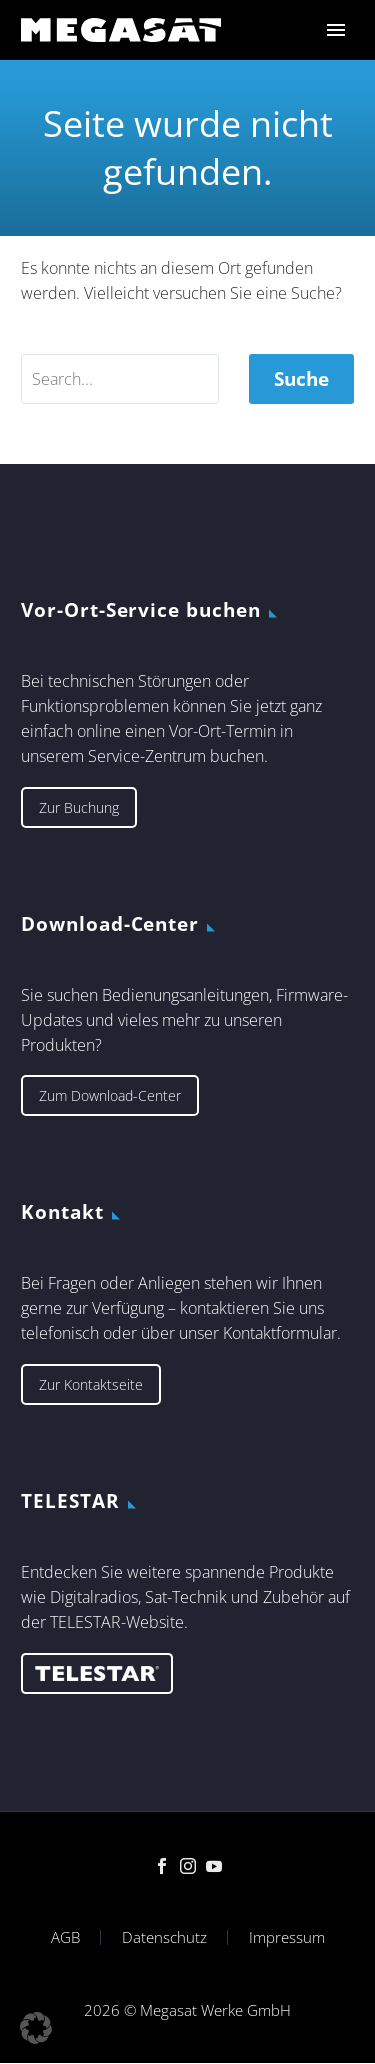 This screenshot has width=375, height=2064. What do you see at coordinates (65, 1937) in the screenshot?
I see `AGB` at bounding box center [65, 1937].